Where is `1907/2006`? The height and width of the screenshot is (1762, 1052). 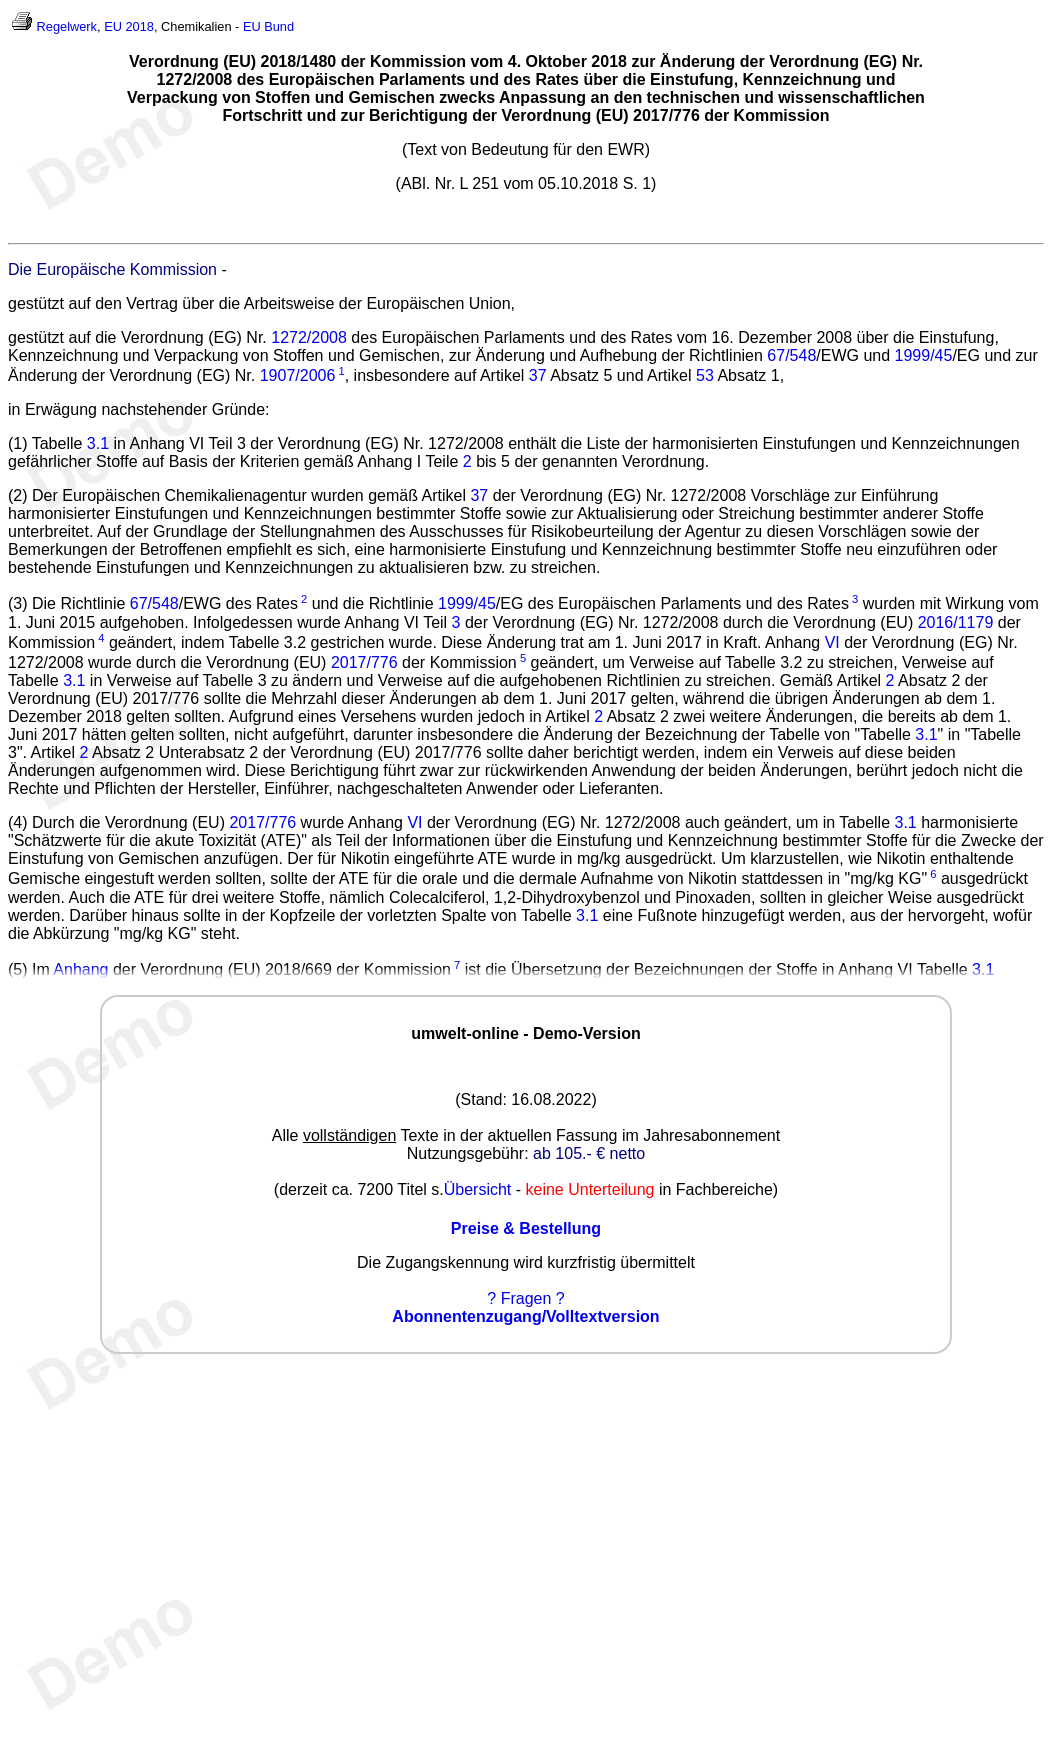 1907/2006 is located at coordinates (298, 375).